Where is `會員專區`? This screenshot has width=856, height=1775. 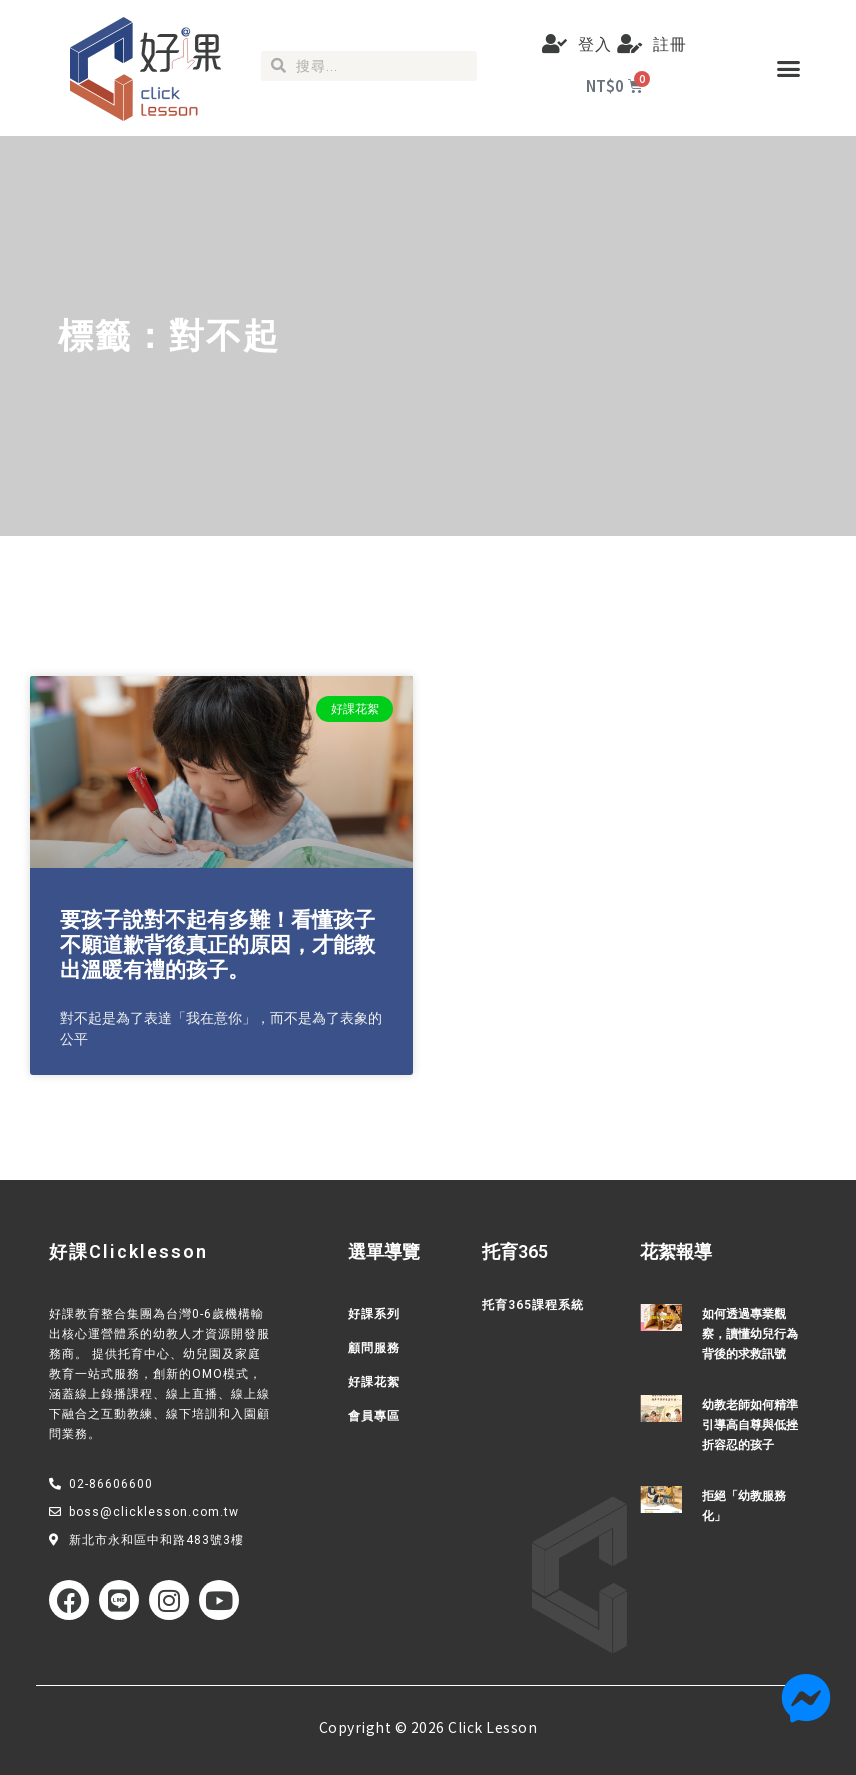
會員專區 is located at coordinates (374, 1416).